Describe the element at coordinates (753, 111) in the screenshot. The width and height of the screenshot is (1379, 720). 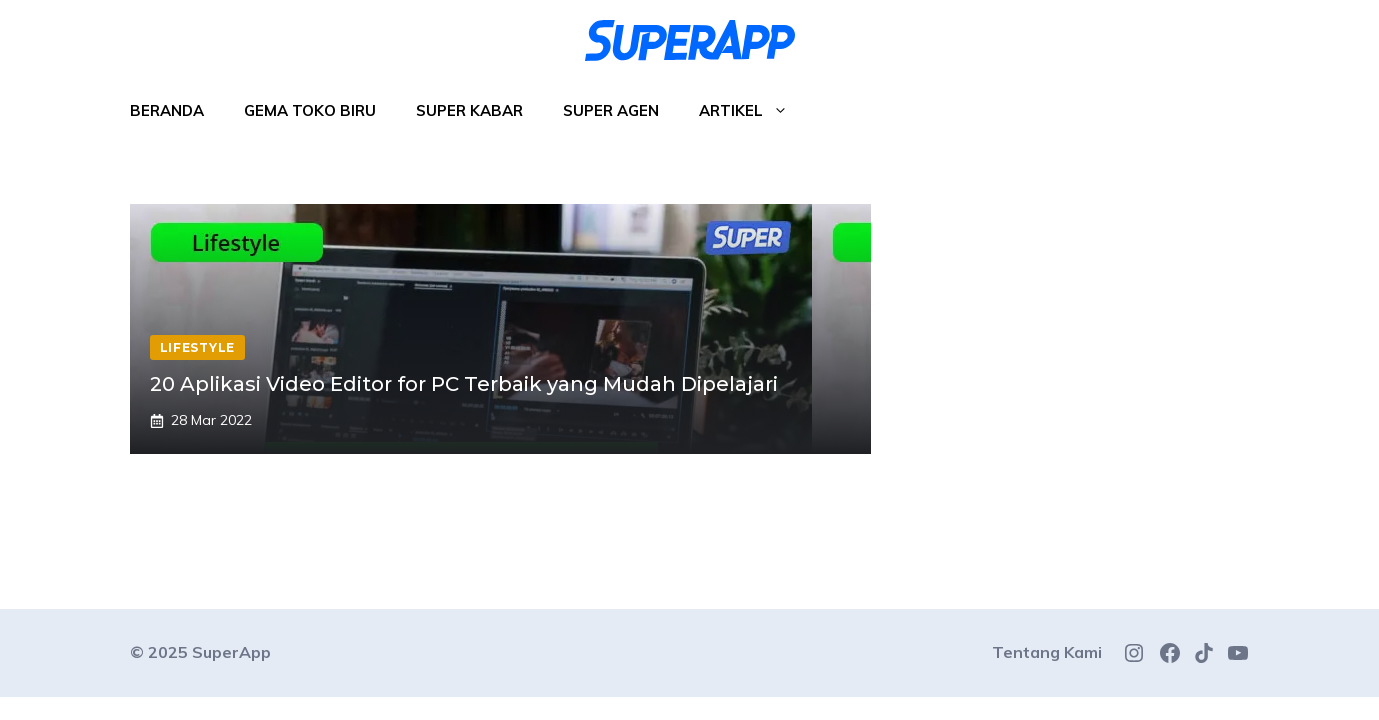
I see `Artikel` at that location.